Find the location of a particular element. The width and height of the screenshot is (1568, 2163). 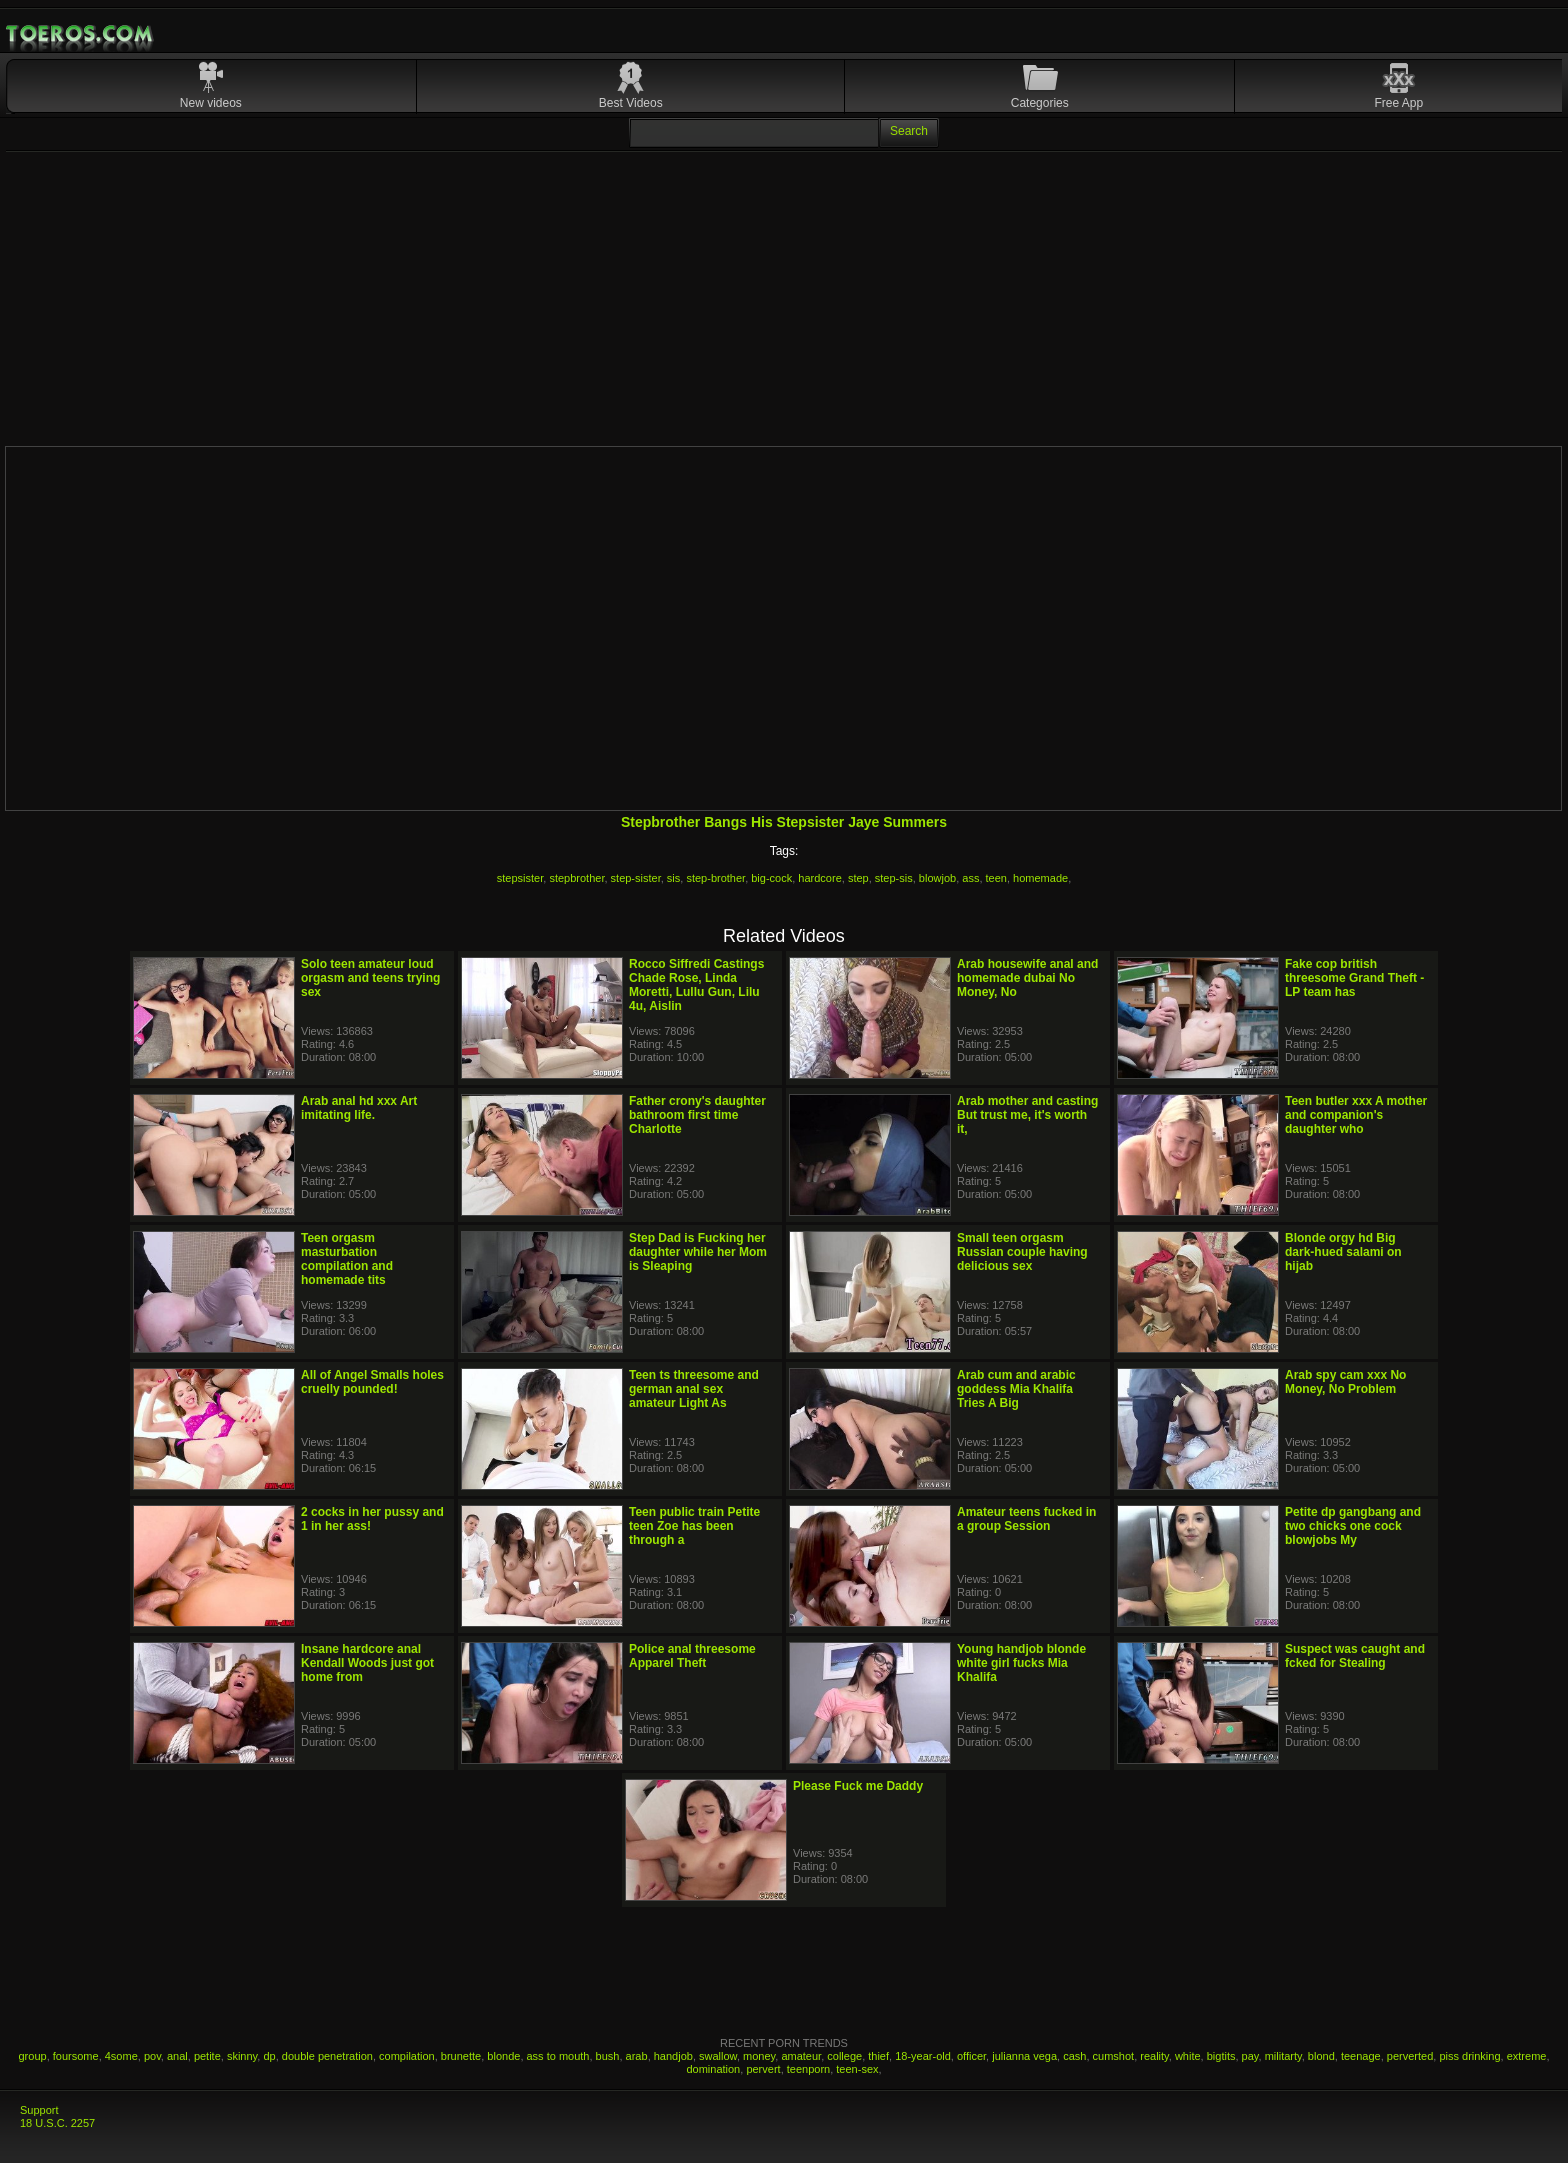

anal is located at coordinates (177, 2056).